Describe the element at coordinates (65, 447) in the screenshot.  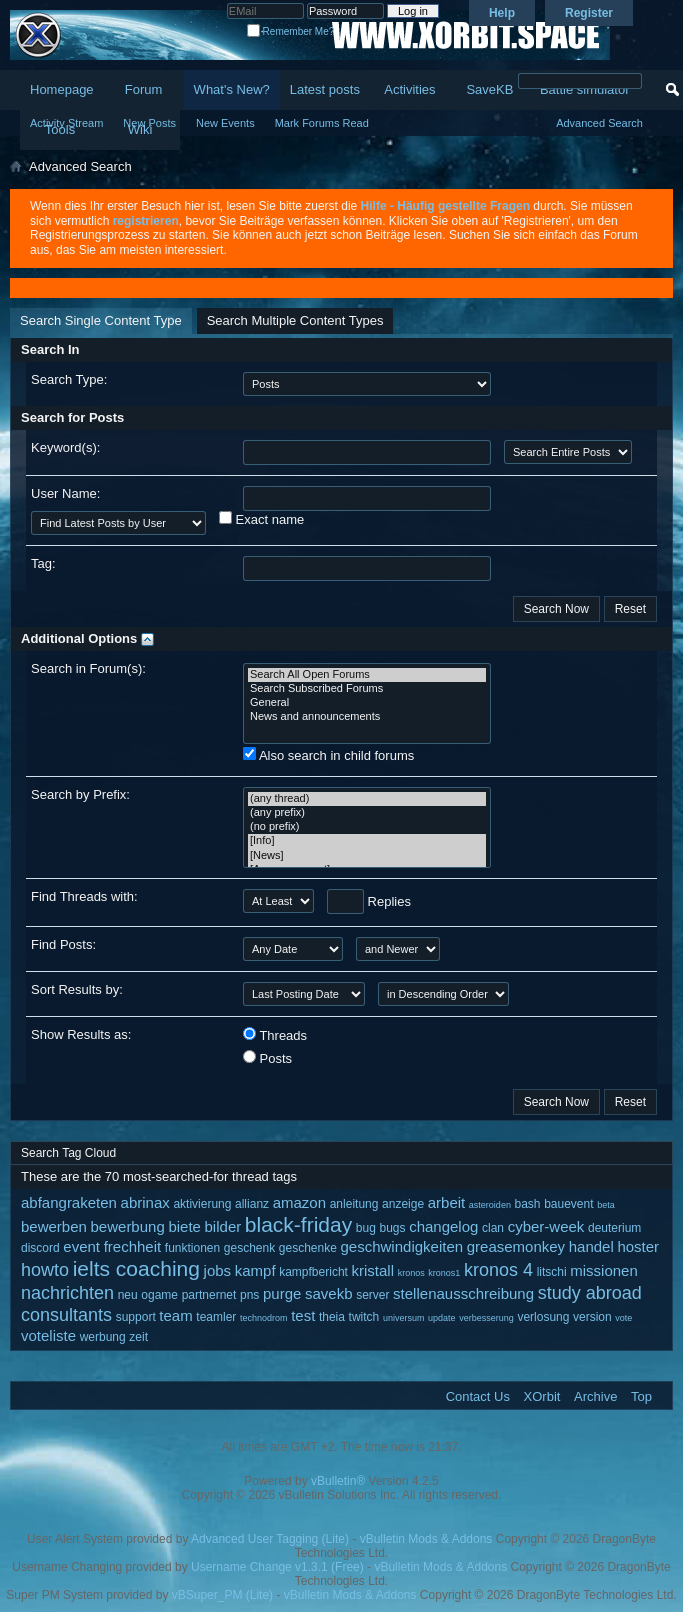
I see `Keyword(s):` at that location.